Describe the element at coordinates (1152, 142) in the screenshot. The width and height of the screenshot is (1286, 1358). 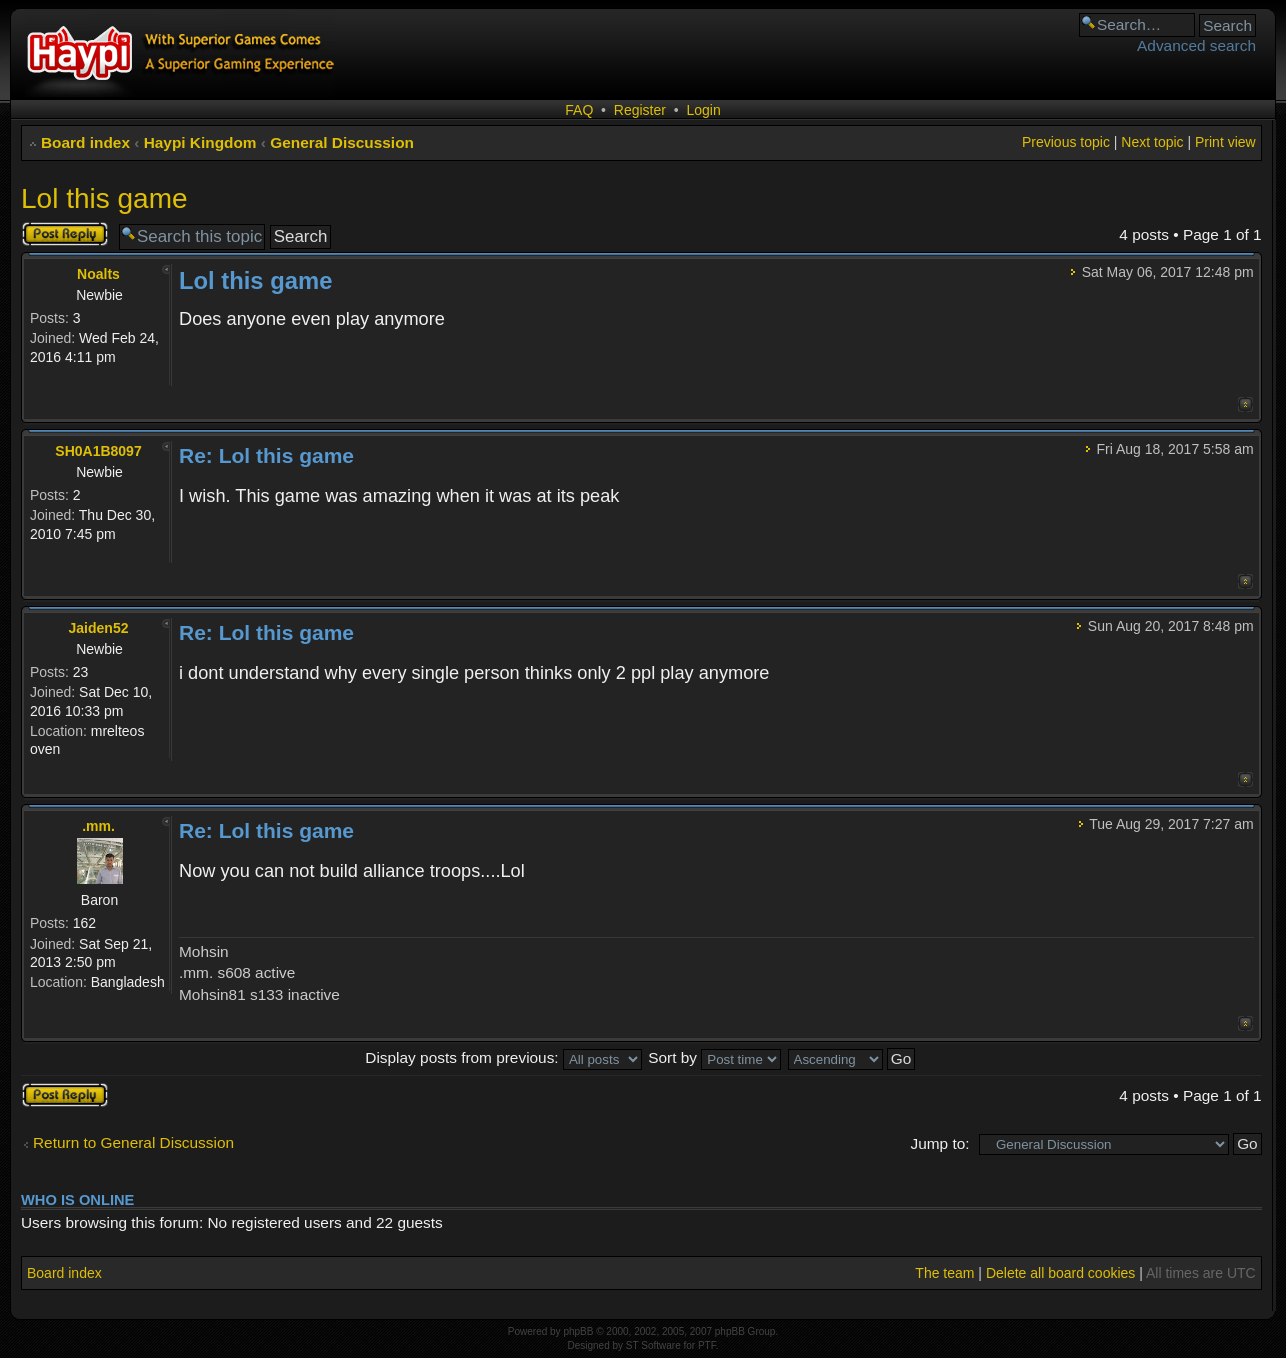
I see `Next topic` at that location.